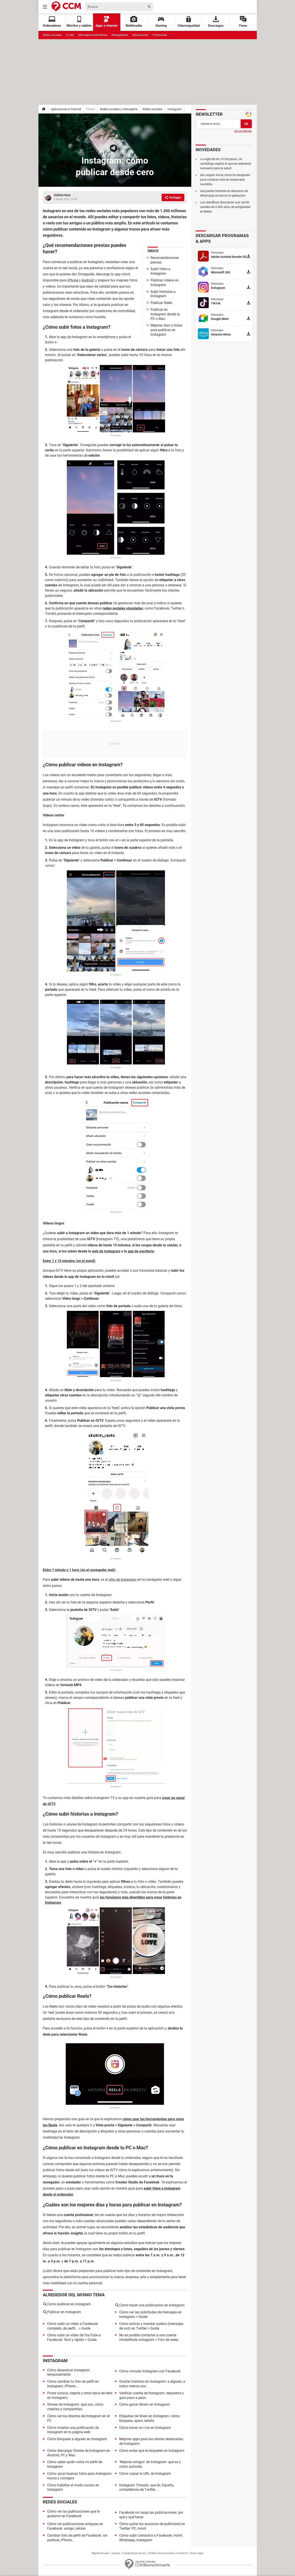 The height and width of the screenshot is (2576, 295). I want to click on Condiciones de uso, so click(134, 2553).